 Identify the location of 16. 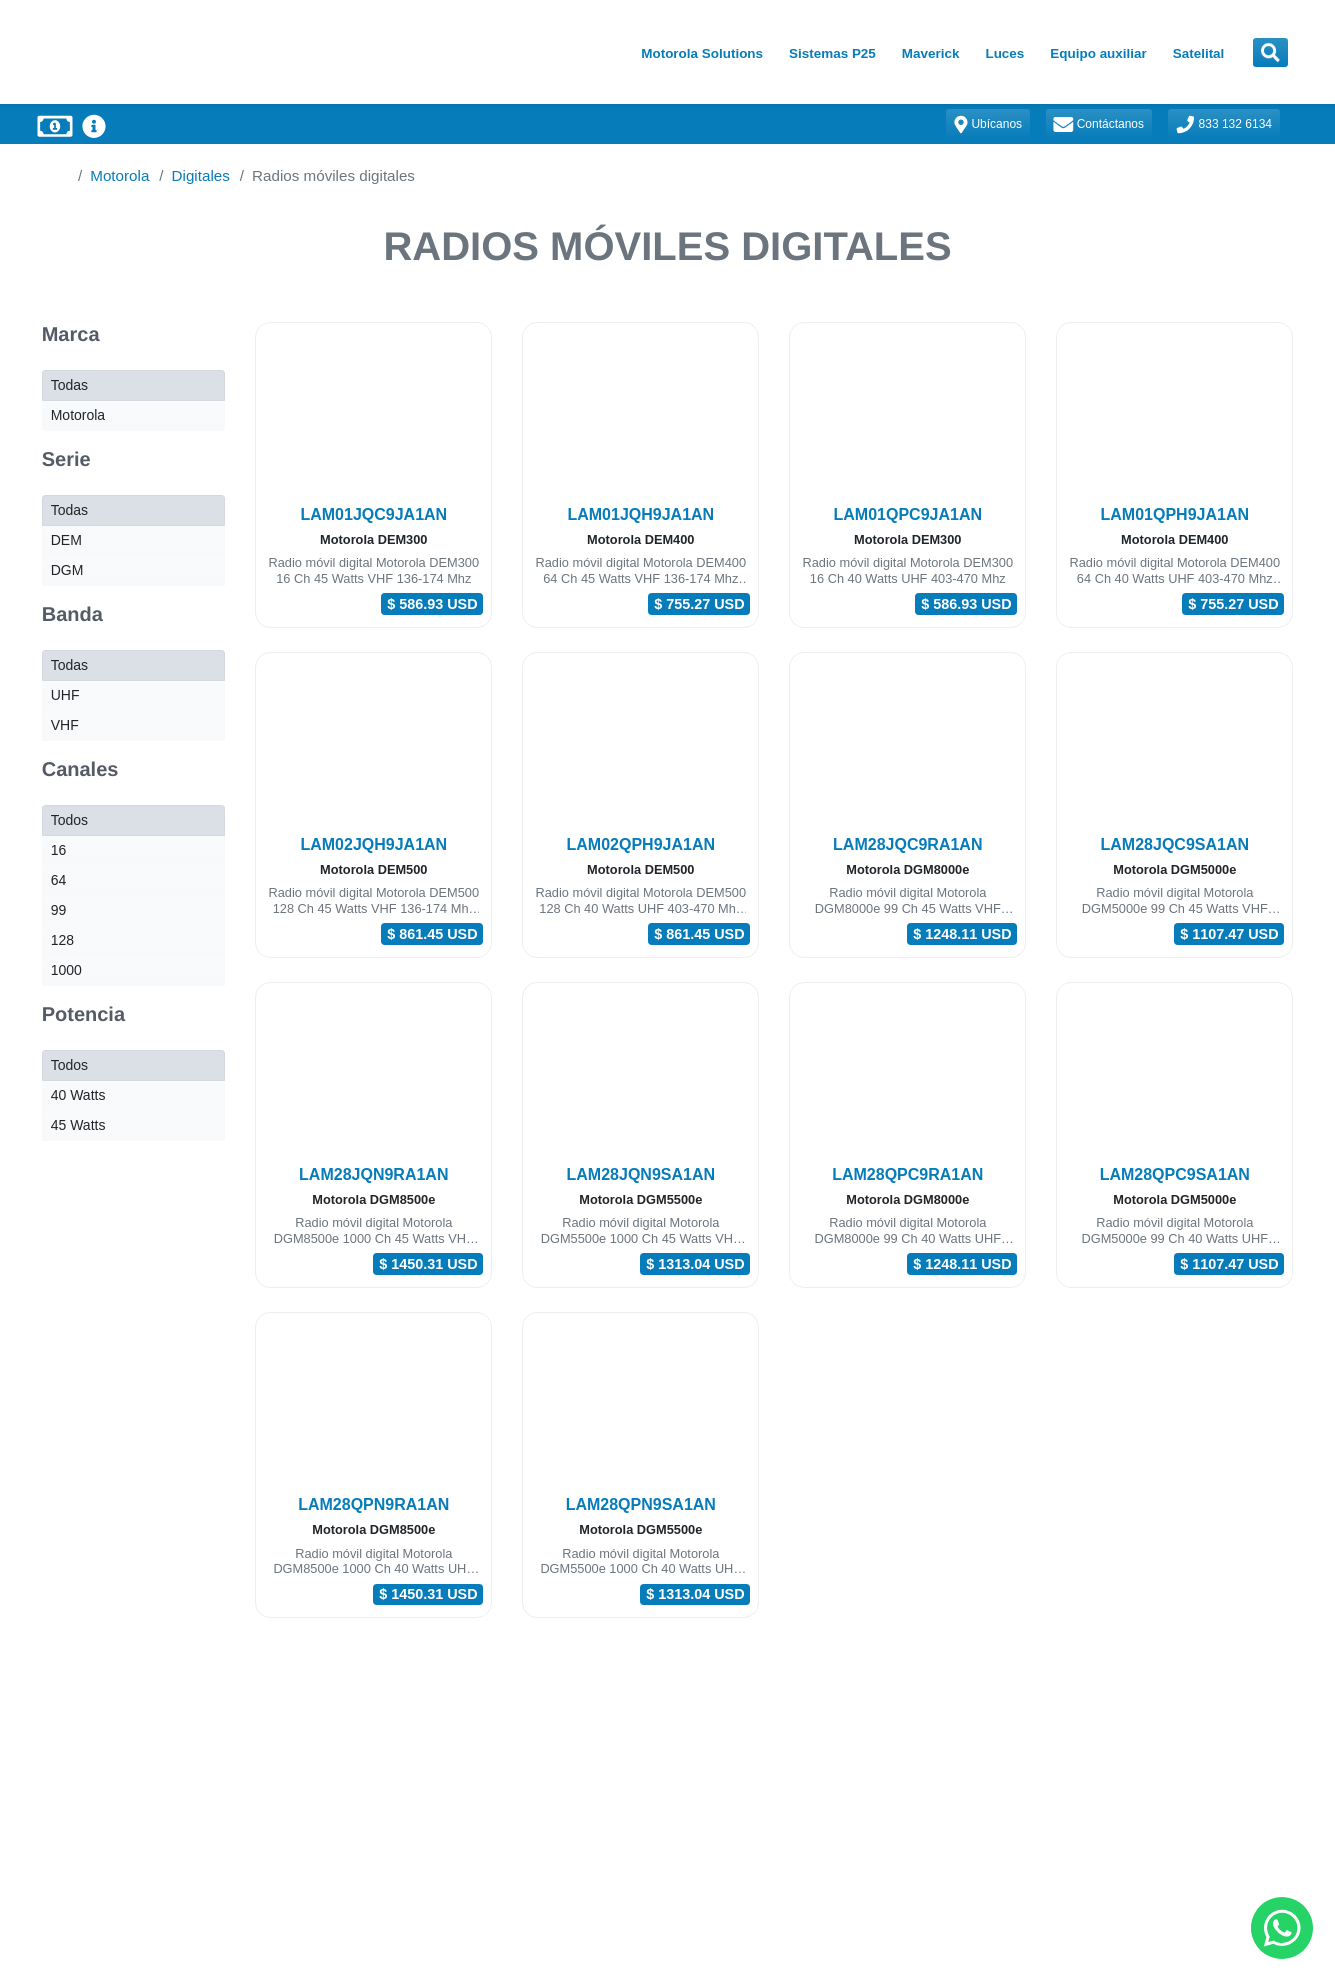
(59, 850).